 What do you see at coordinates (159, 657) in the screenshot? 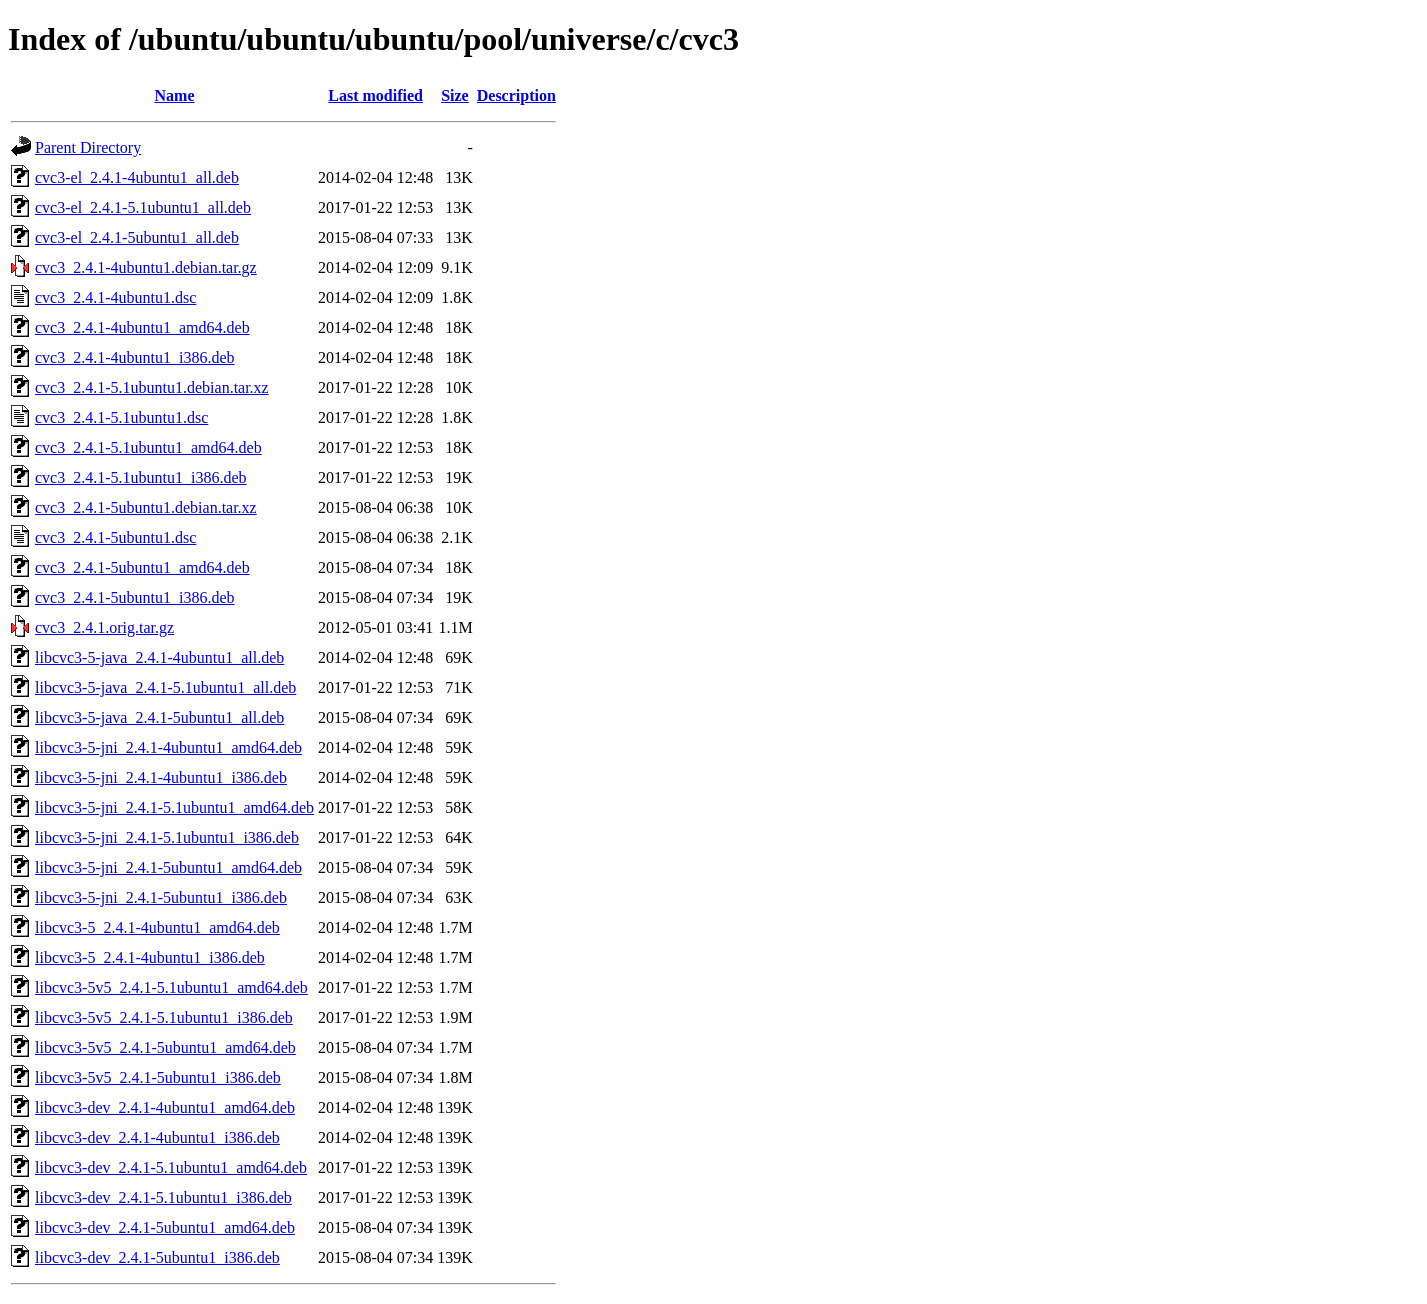
I see `libcvc3-5-java_2.4.1-4ubuntu1_all.deb` at bounding box center [159, 657].